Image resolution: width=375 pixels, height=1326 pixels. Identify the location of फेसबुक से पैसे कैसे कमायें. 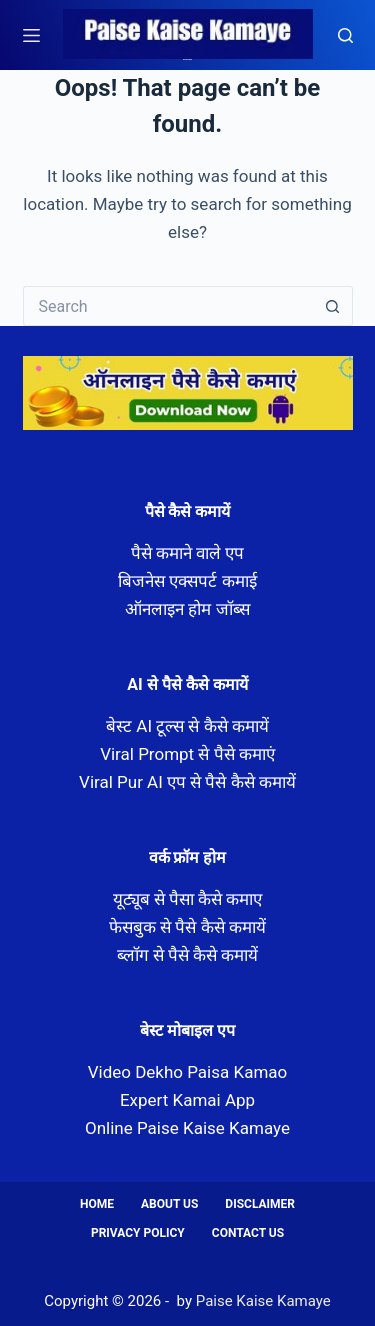
(187, 927).